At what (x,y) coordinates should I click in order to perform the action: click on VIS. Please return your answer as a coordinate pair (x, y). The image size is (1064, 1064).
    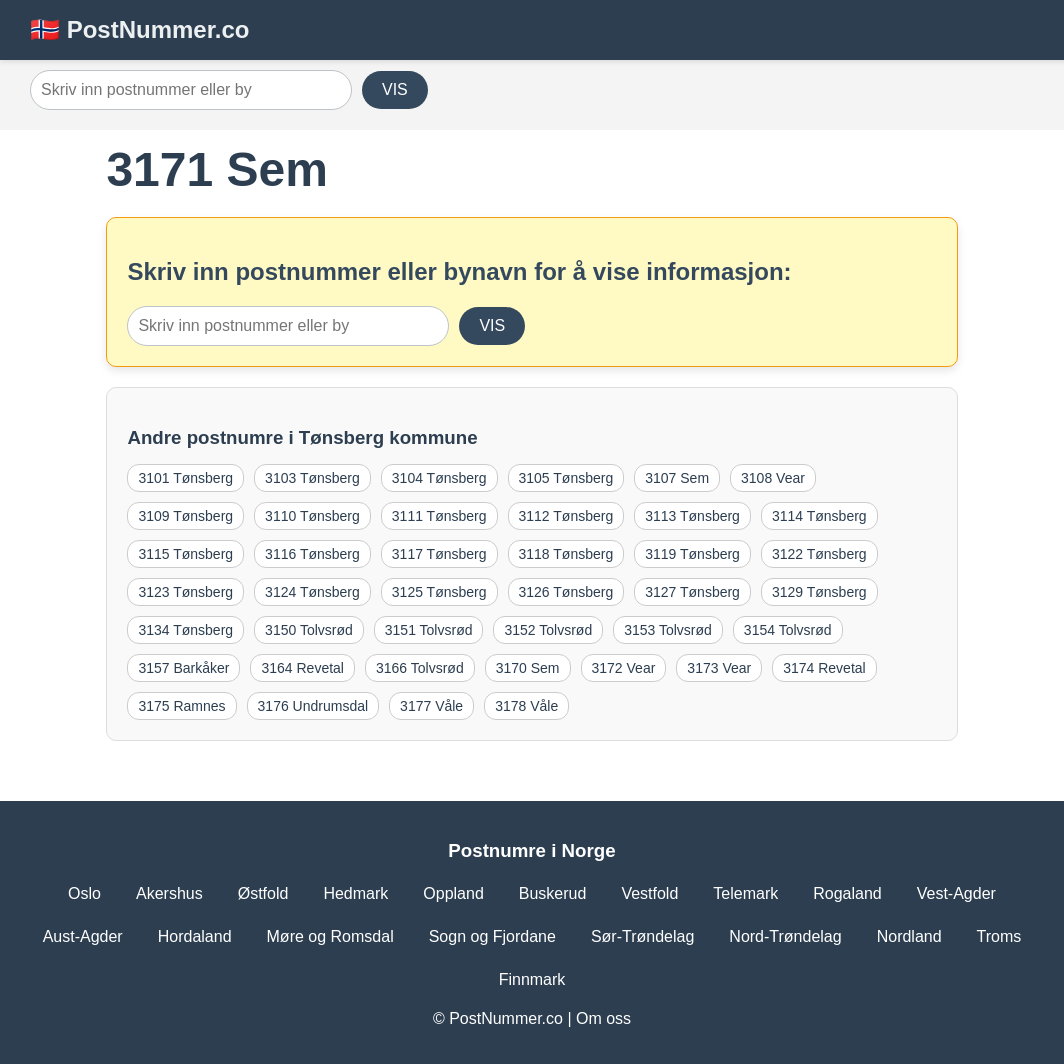
    Looking at the image, I should click on (395, 89).